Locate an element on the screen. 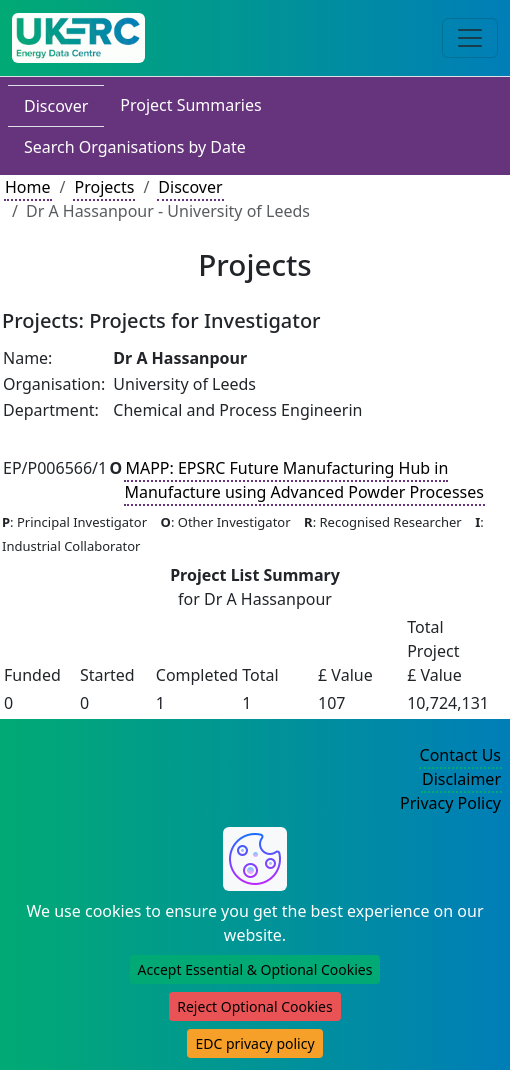 Image resolution: width=510 pixels, height=1070 pixels. Project Summaries is located at coordinates (190, 105).